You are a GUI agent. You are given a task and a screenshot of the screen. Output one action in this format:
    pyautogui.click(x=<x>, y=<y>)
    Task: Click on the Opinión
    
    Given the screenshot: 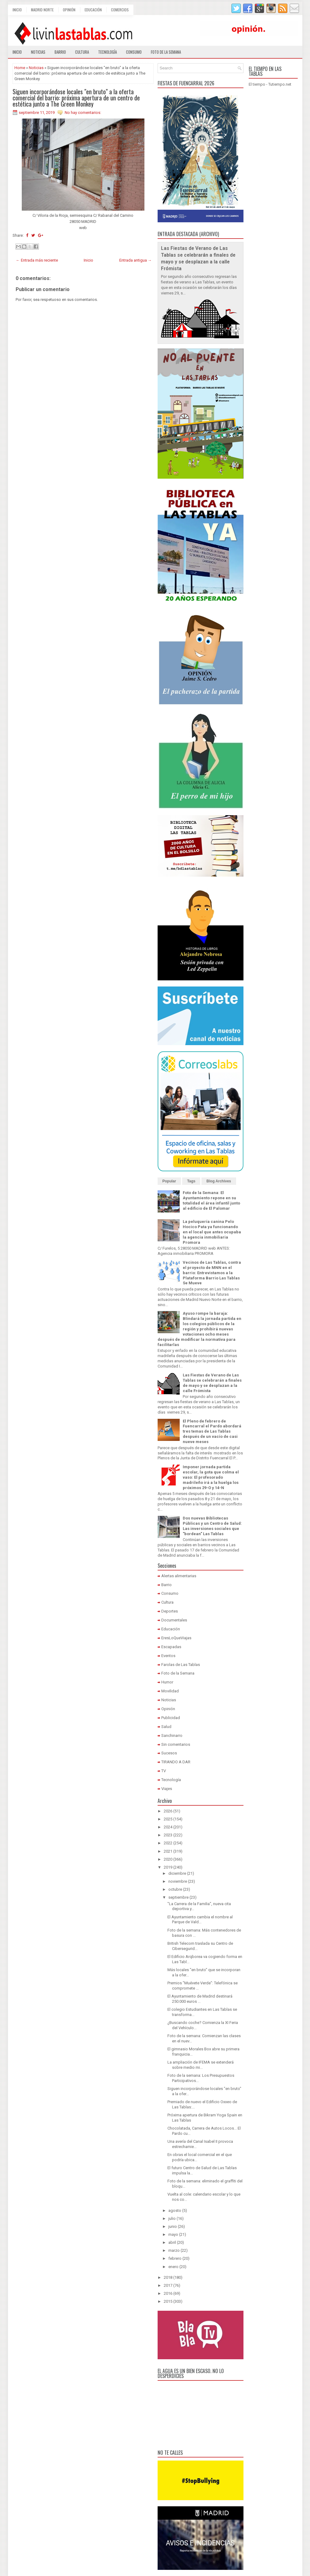 What is the action you would take?
    pyautogui.click(x=69, y=9)
    